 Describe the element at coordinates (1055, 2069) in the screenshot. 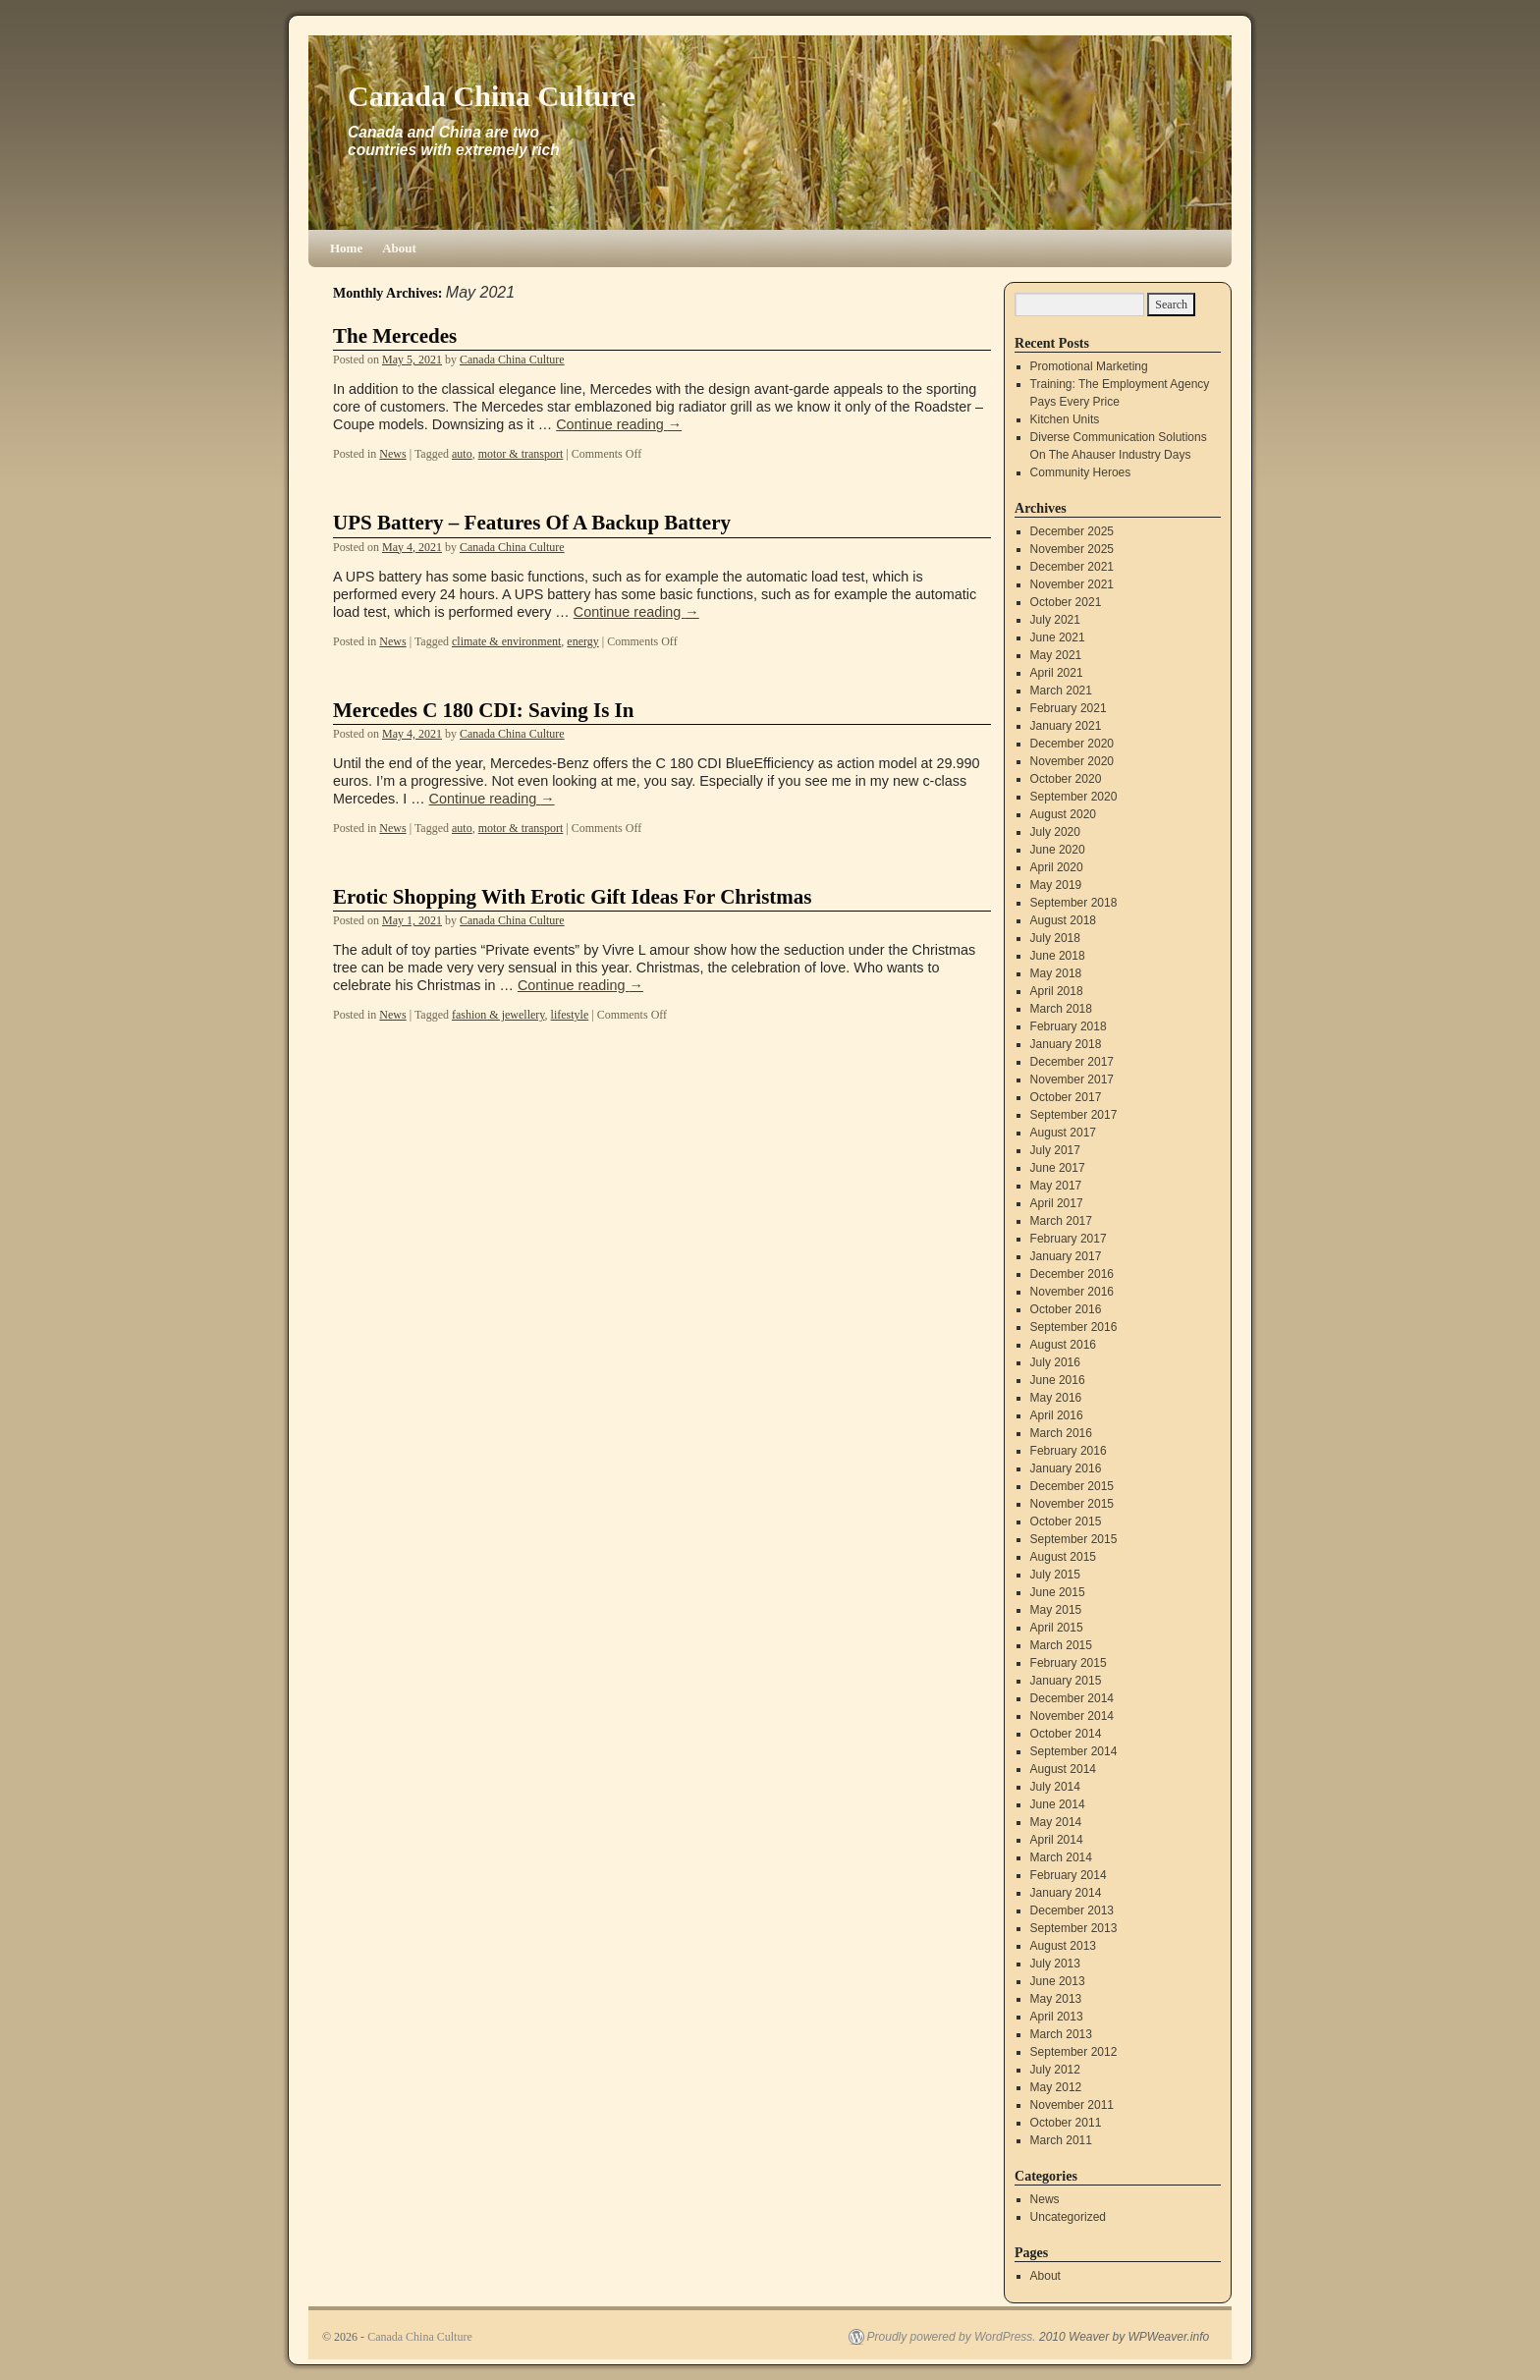

I see `July 2012` at that location.